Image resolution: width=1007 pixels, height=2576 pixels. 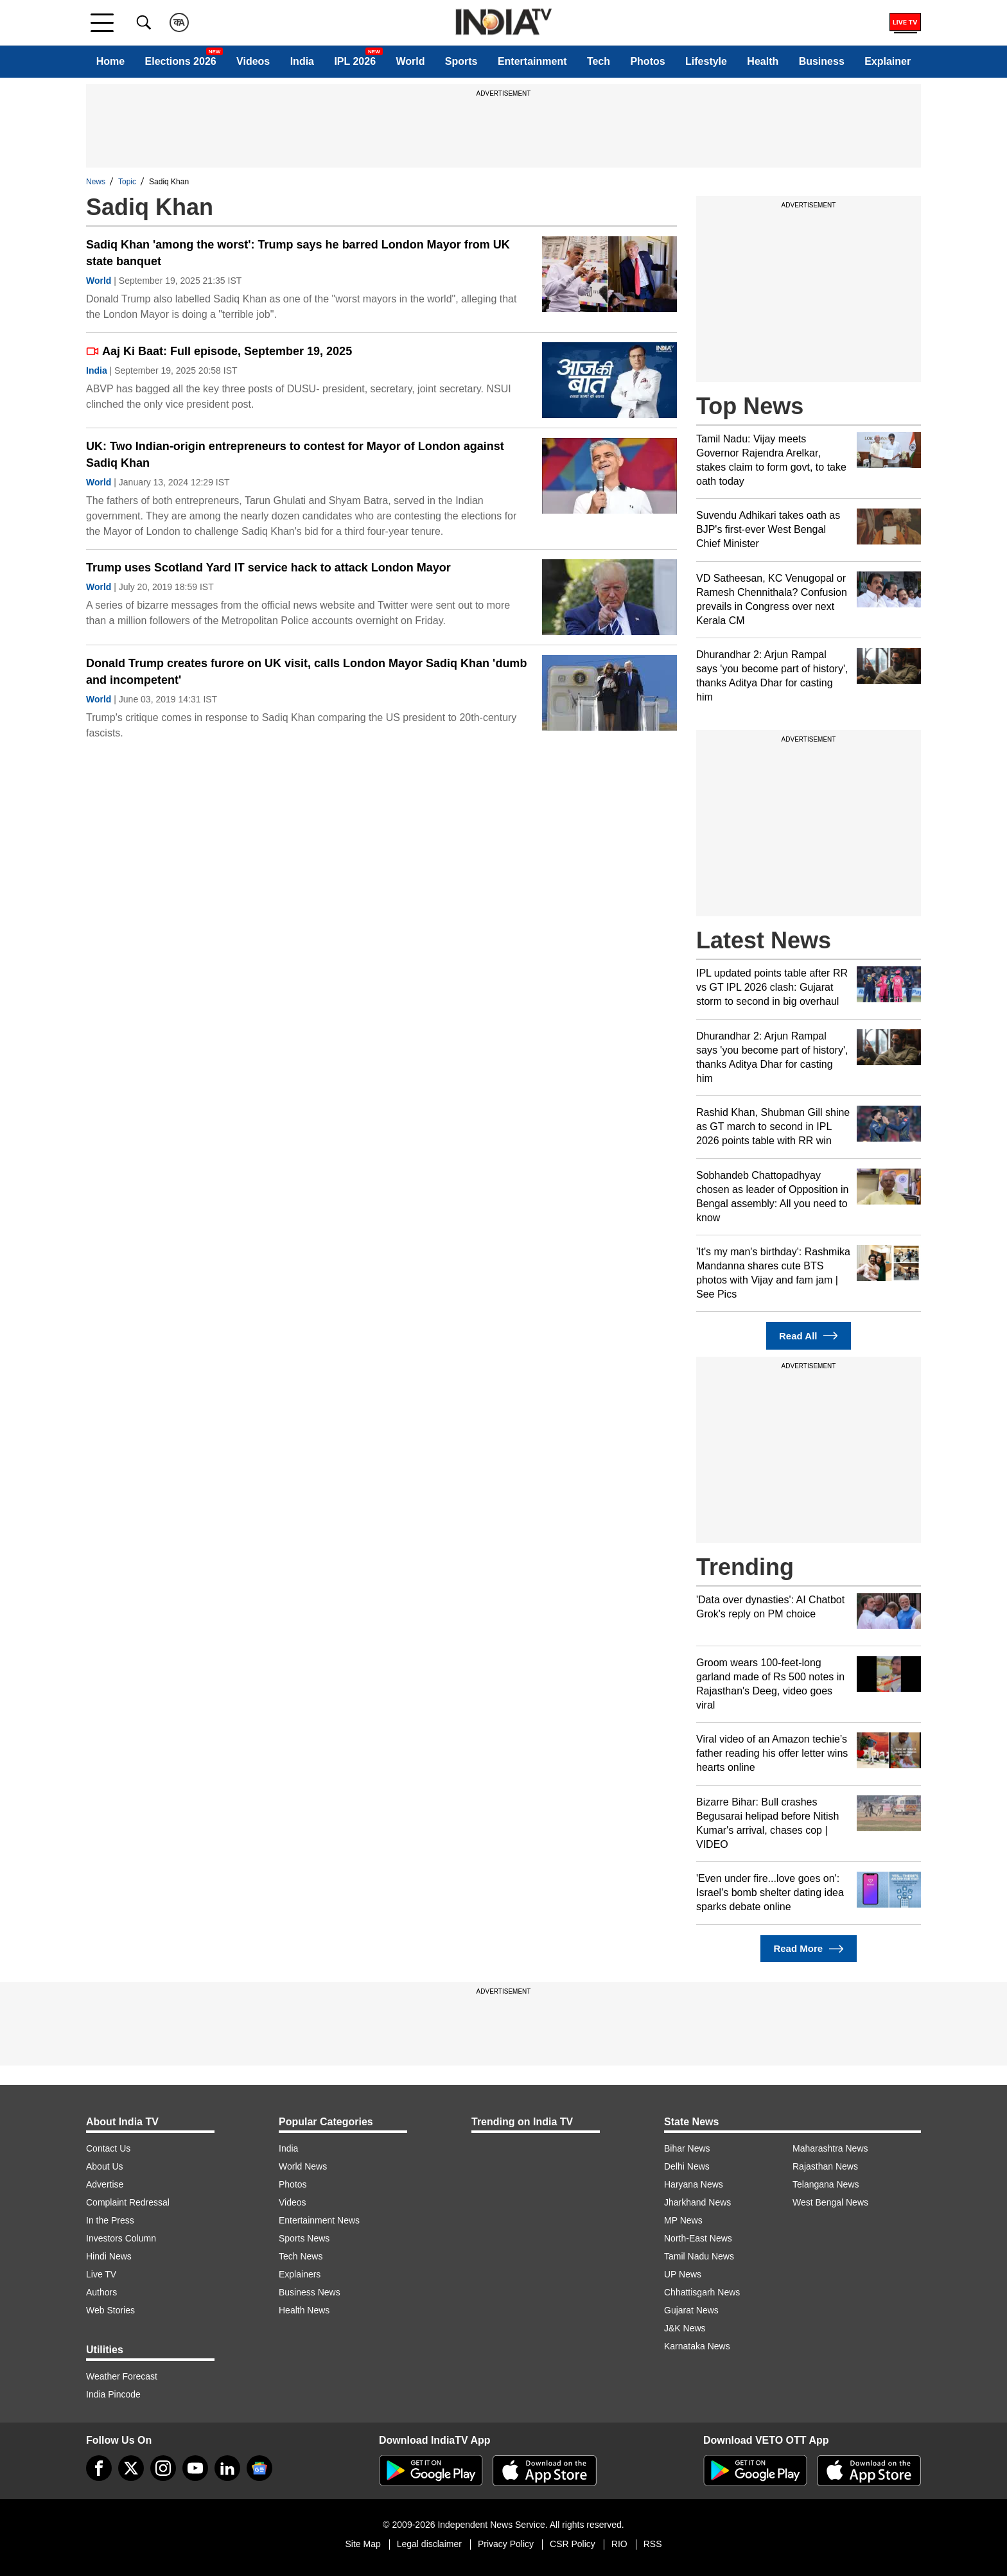 I want to click on CSR Policy, so click(x=572, y=2544).